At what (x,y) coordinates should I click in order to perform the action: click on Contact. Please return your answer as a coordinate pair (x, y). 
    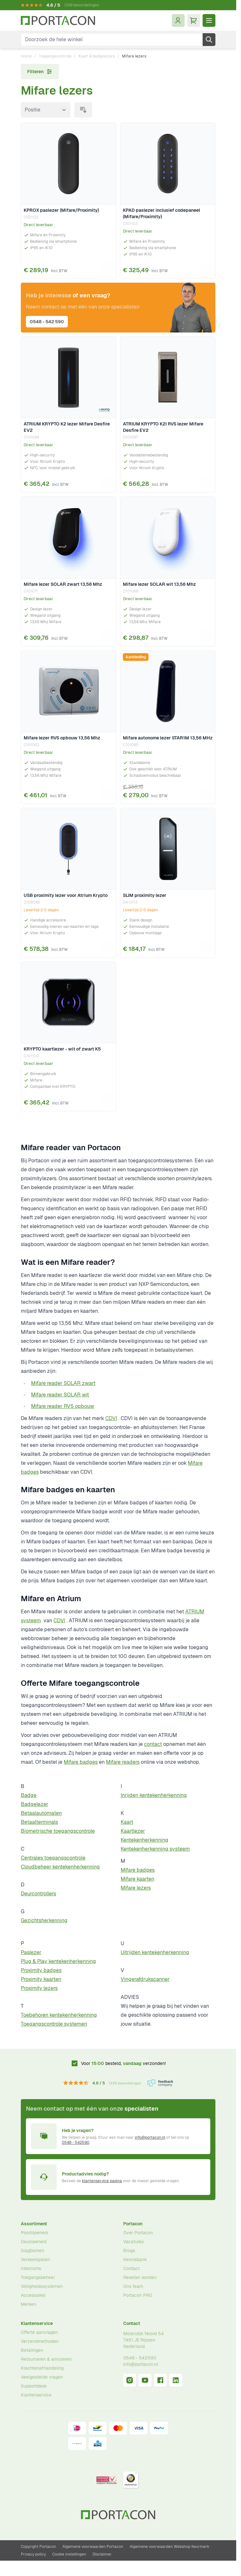
    Looking at the image, I should click on (131, 2268).